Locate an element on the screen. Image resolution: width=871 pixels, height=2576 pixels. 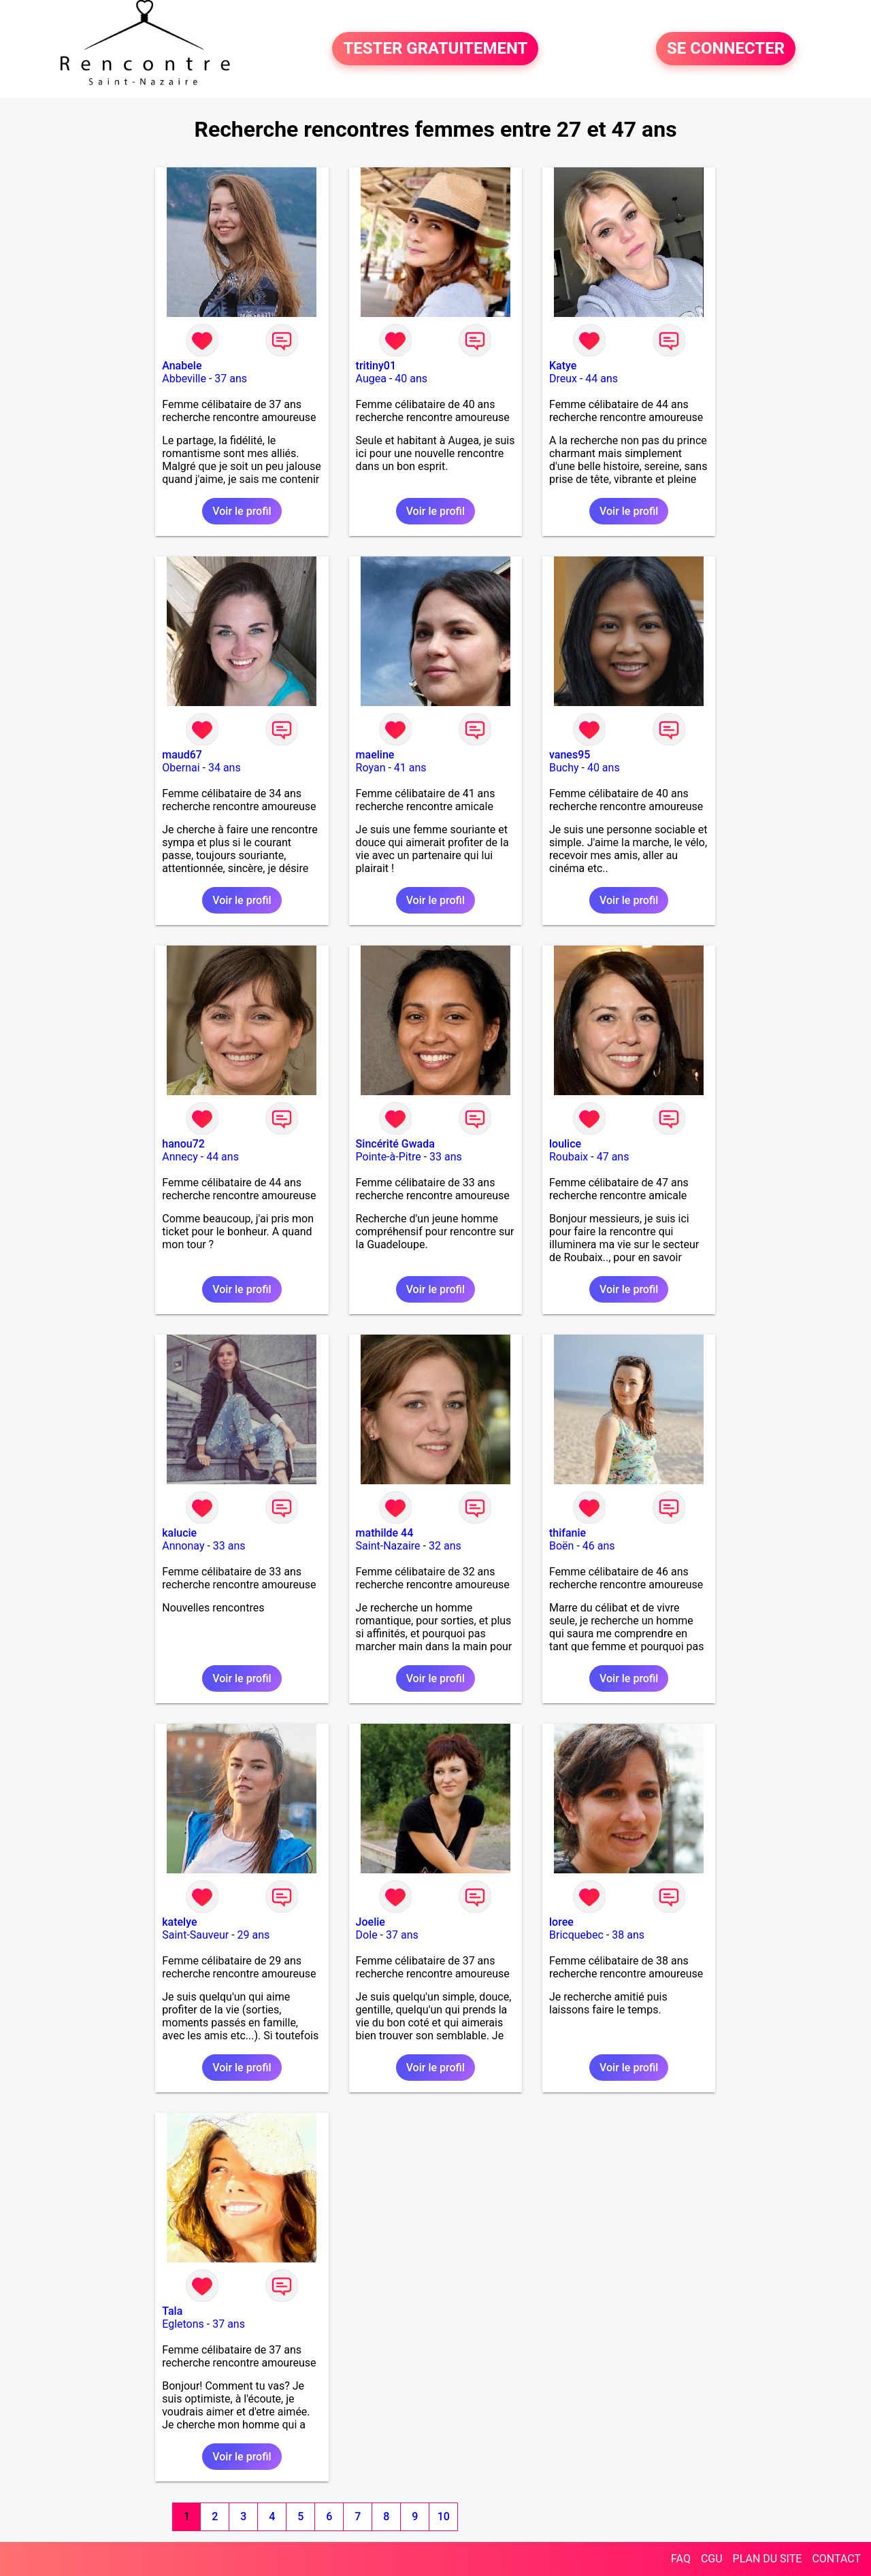
Tala is located at coordinates (172, 2311).